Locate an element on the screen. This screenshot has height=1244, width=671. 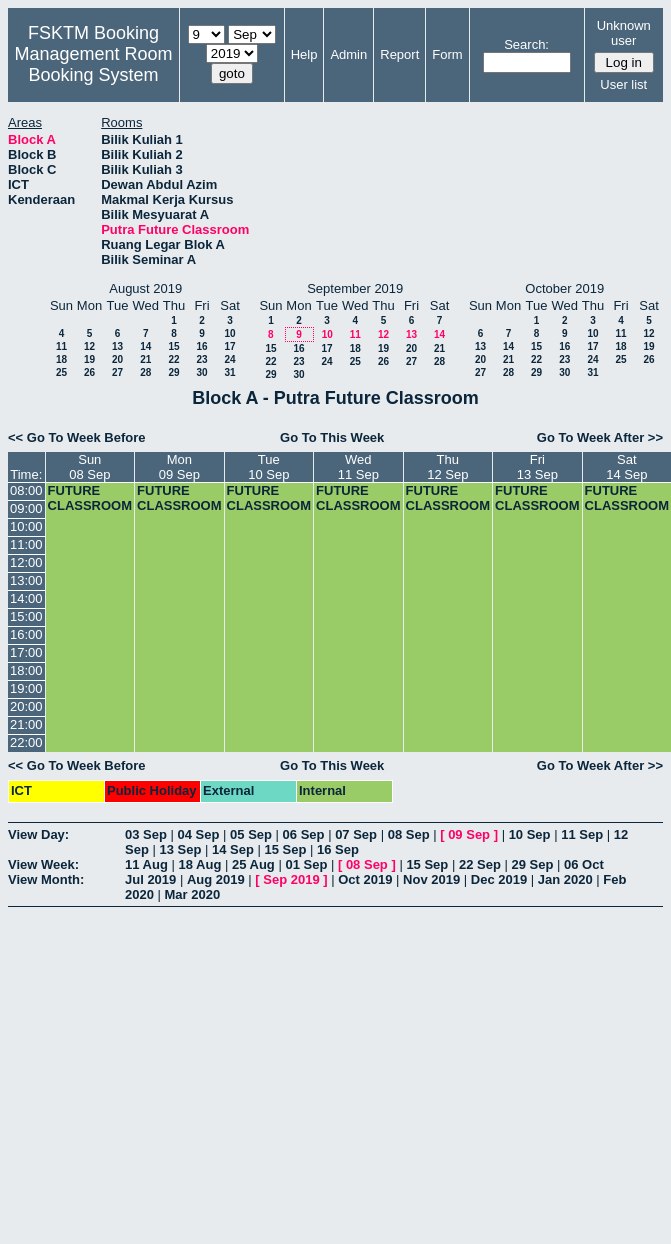
Go To This Week is located at coordinates (332, 437).